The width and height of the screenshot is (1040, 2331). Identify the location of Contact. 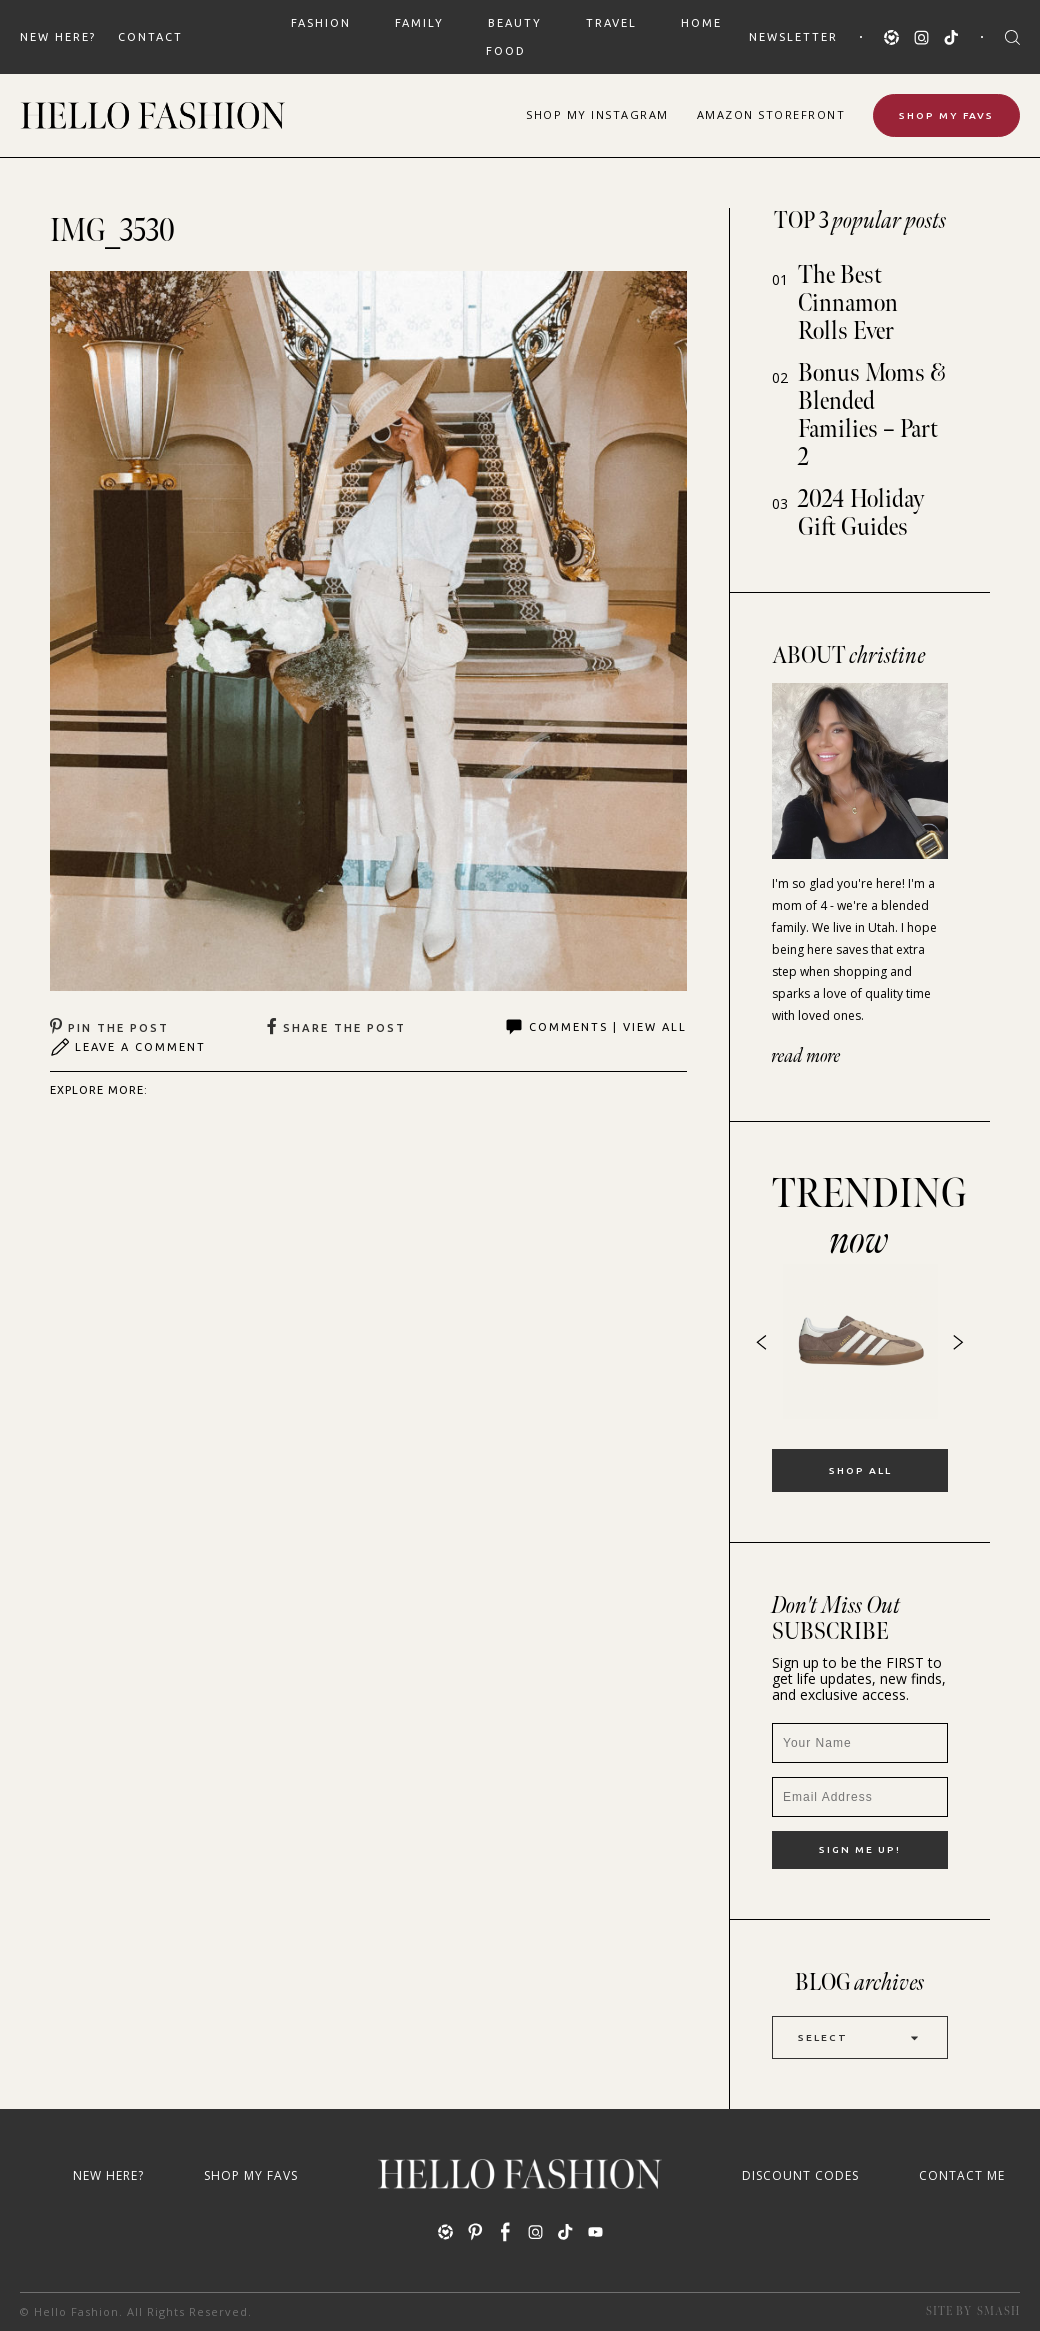
(150, 37).